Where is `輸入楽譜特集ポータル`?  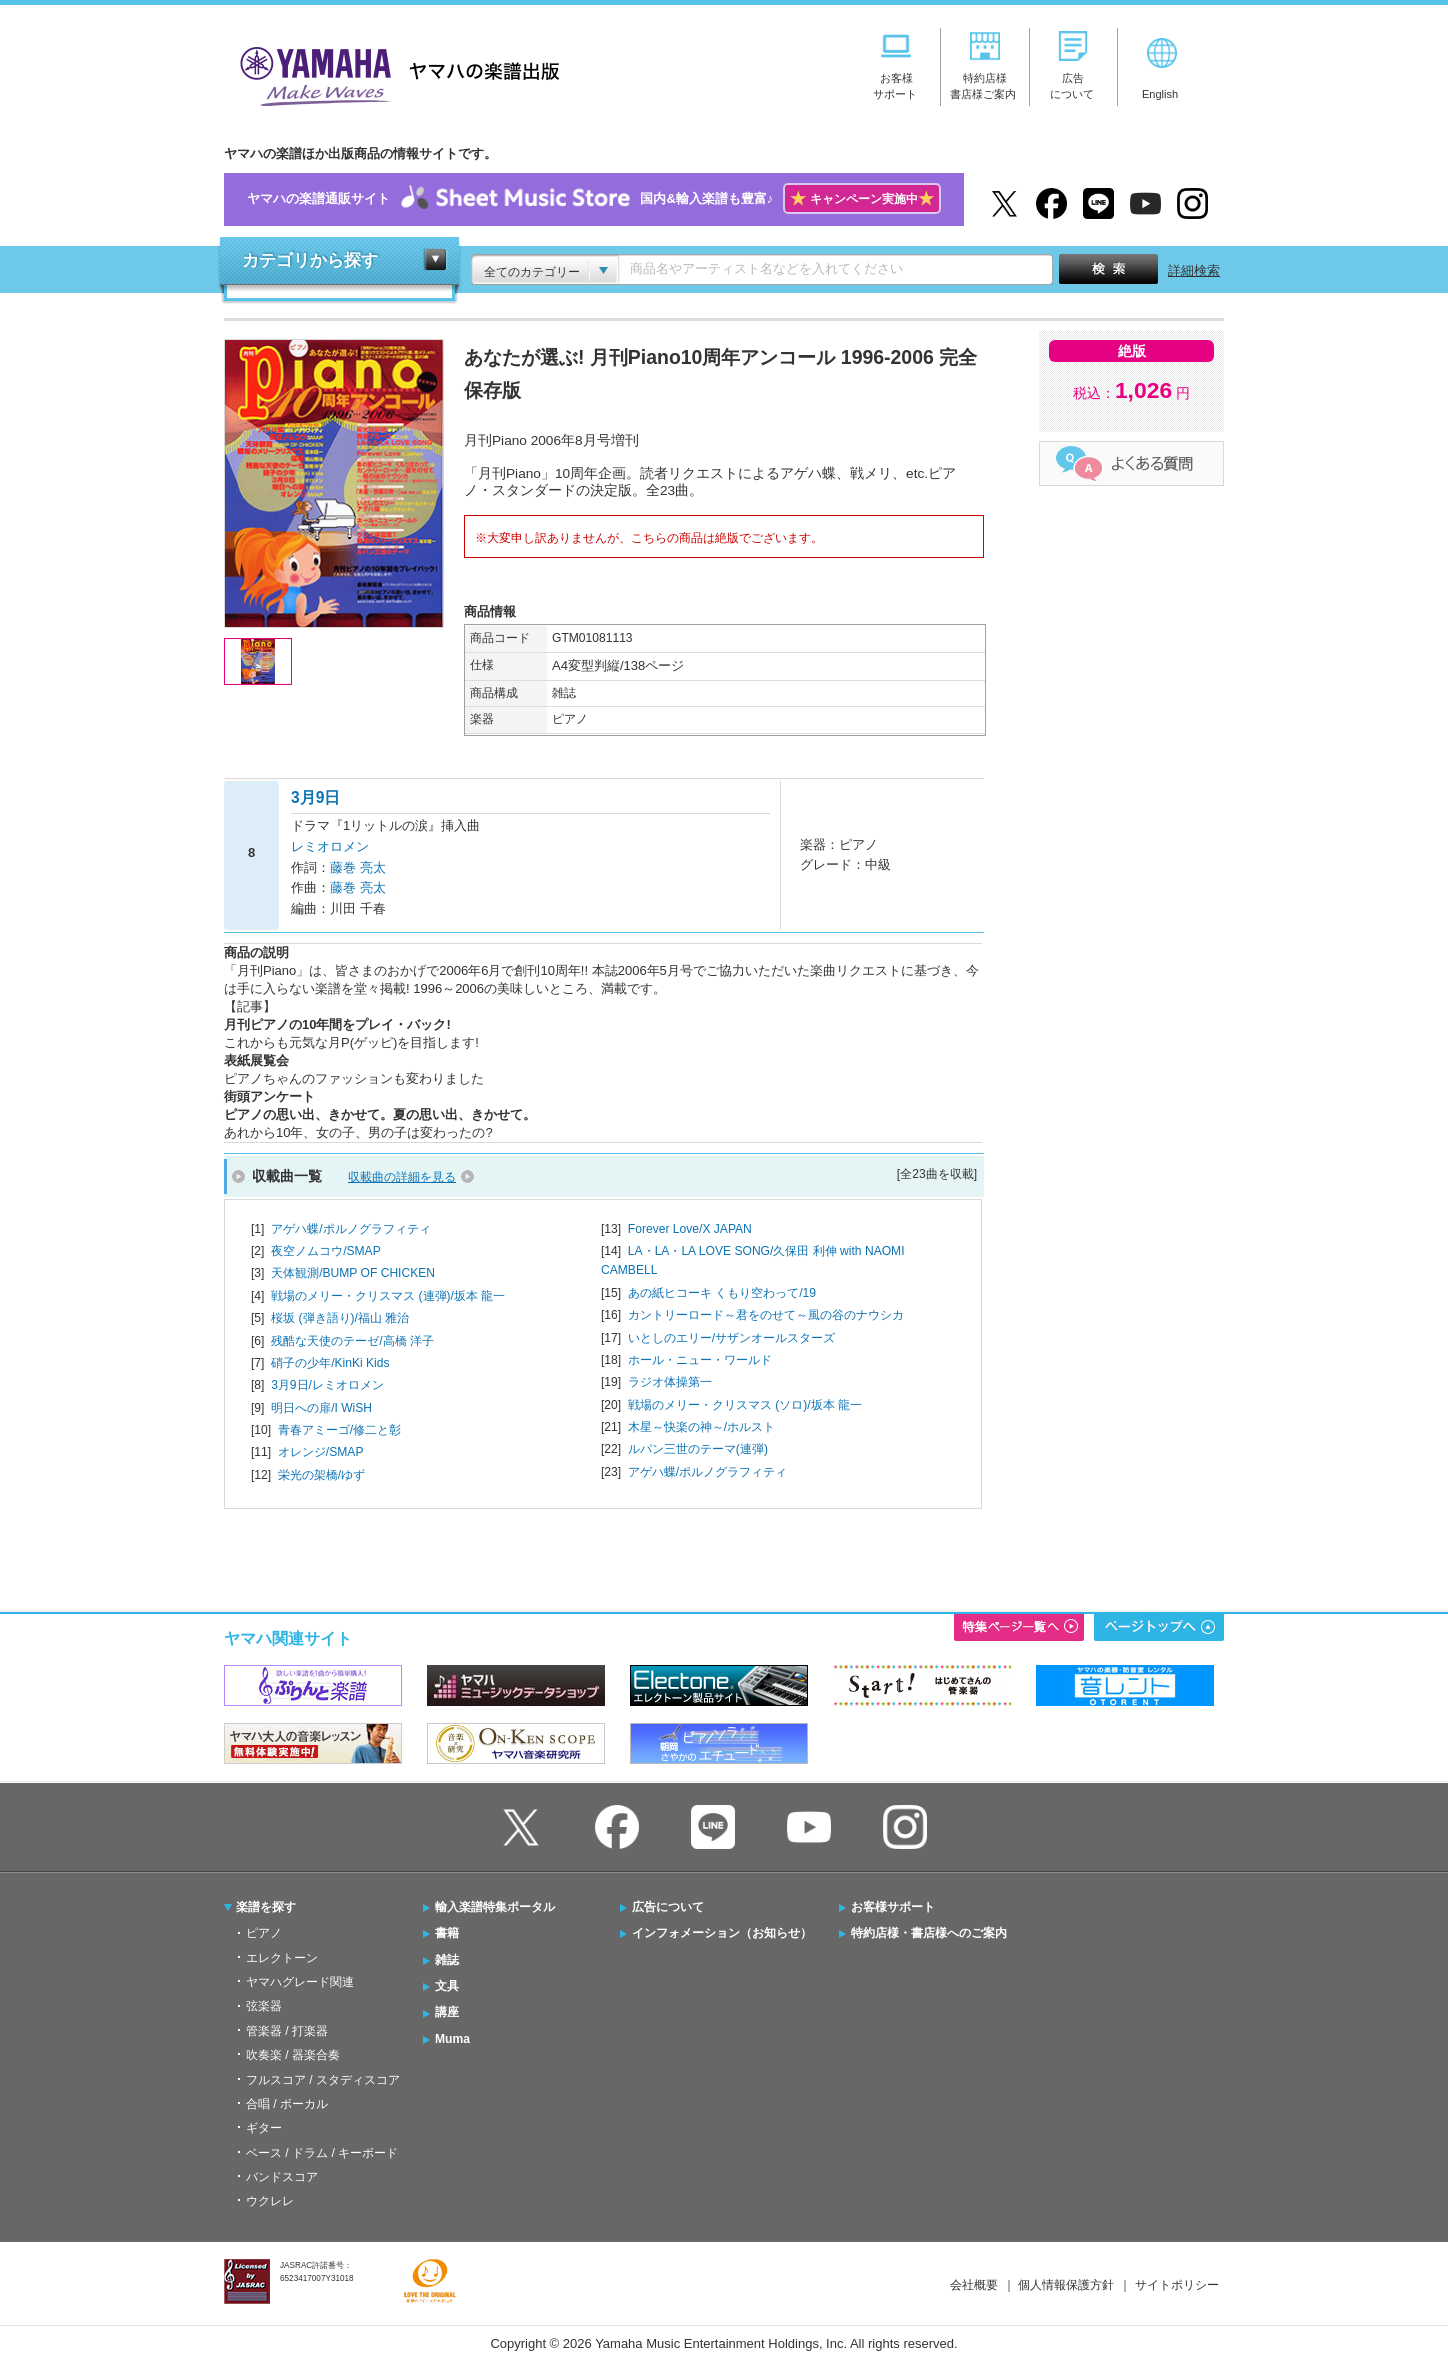 輸入楽譜特集ポータル is located at coordinates (495, 1907).